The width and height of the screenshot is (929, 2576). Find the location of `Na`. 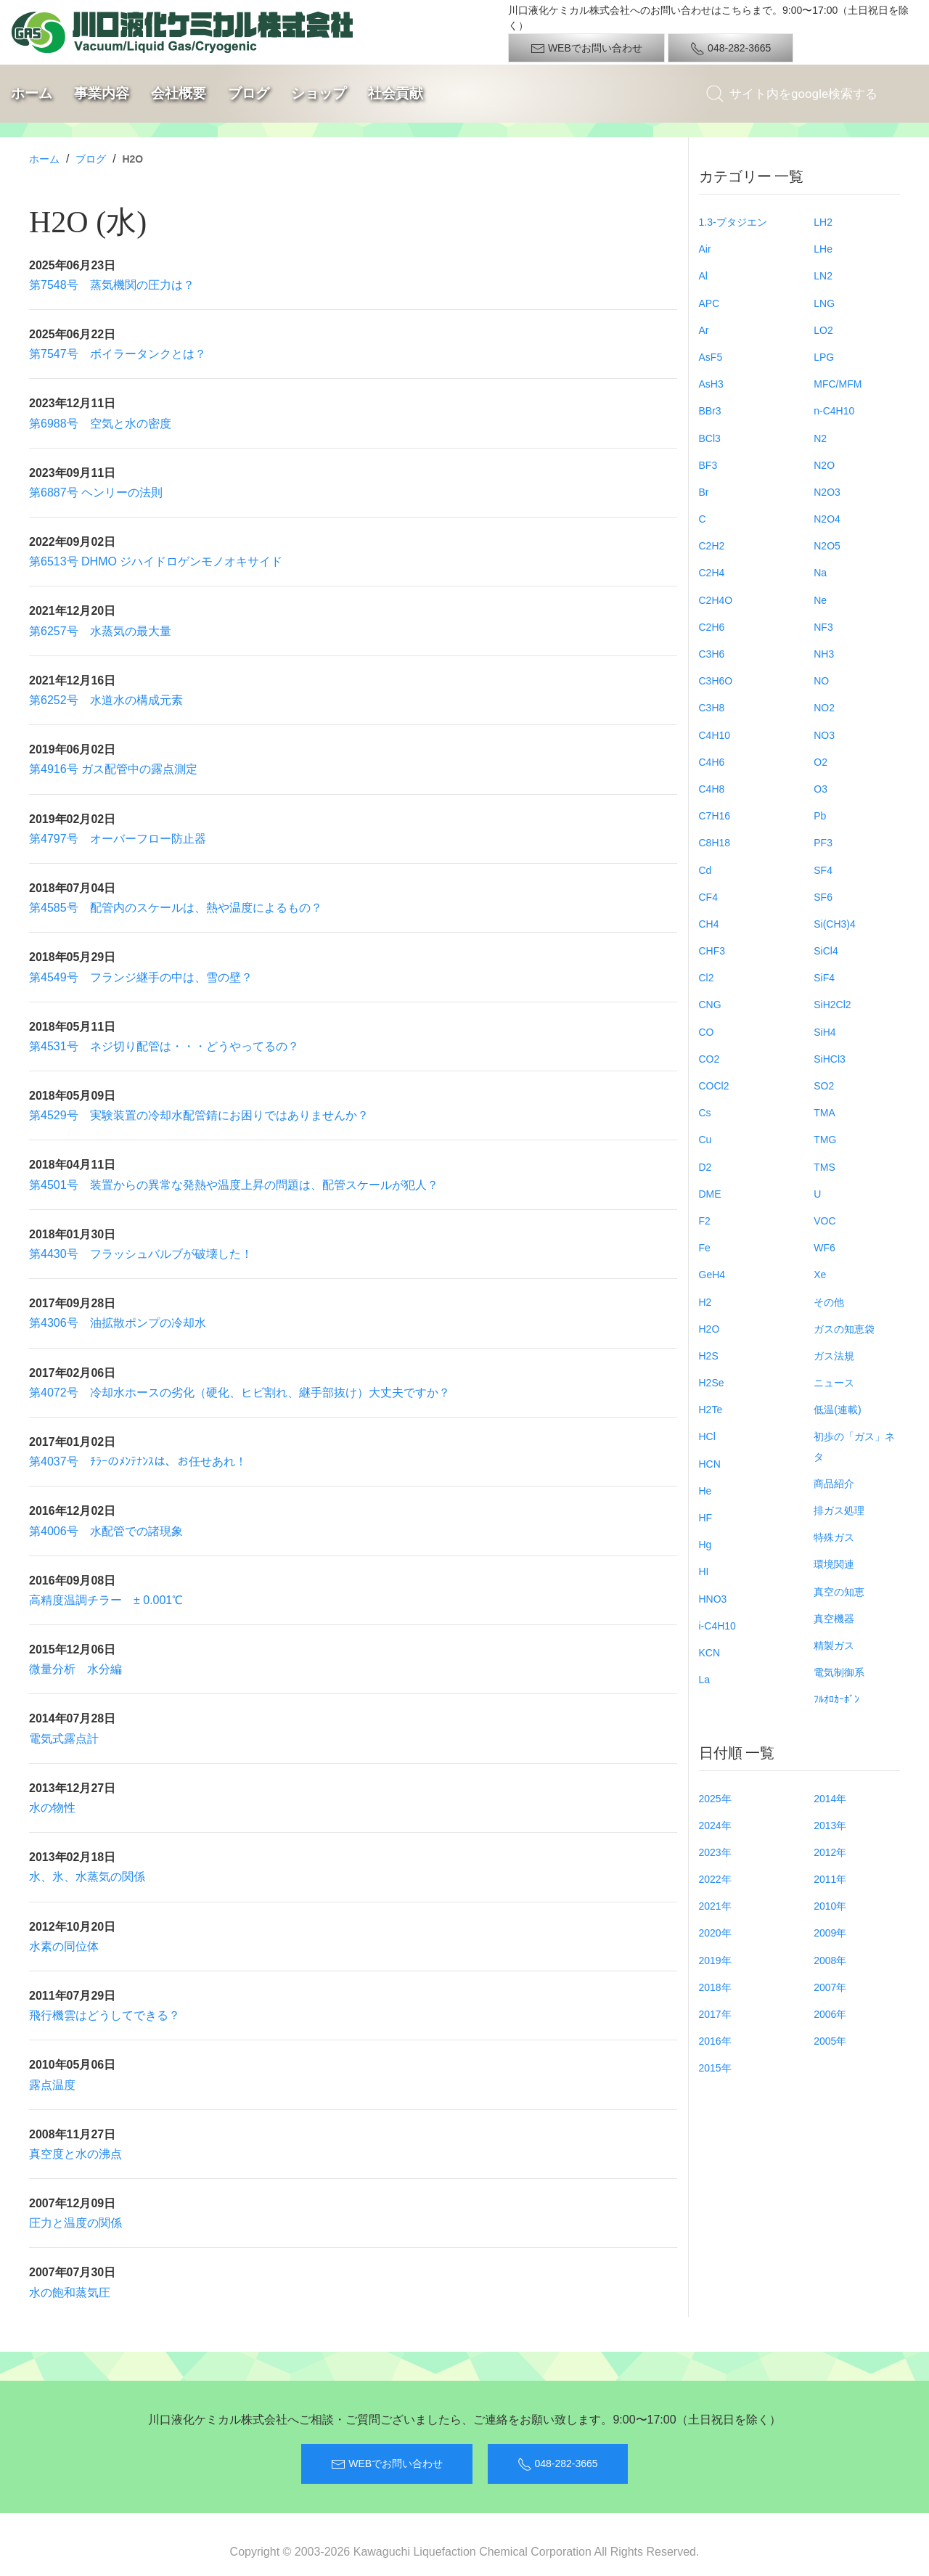

Na is located at coordinates (820, 572).